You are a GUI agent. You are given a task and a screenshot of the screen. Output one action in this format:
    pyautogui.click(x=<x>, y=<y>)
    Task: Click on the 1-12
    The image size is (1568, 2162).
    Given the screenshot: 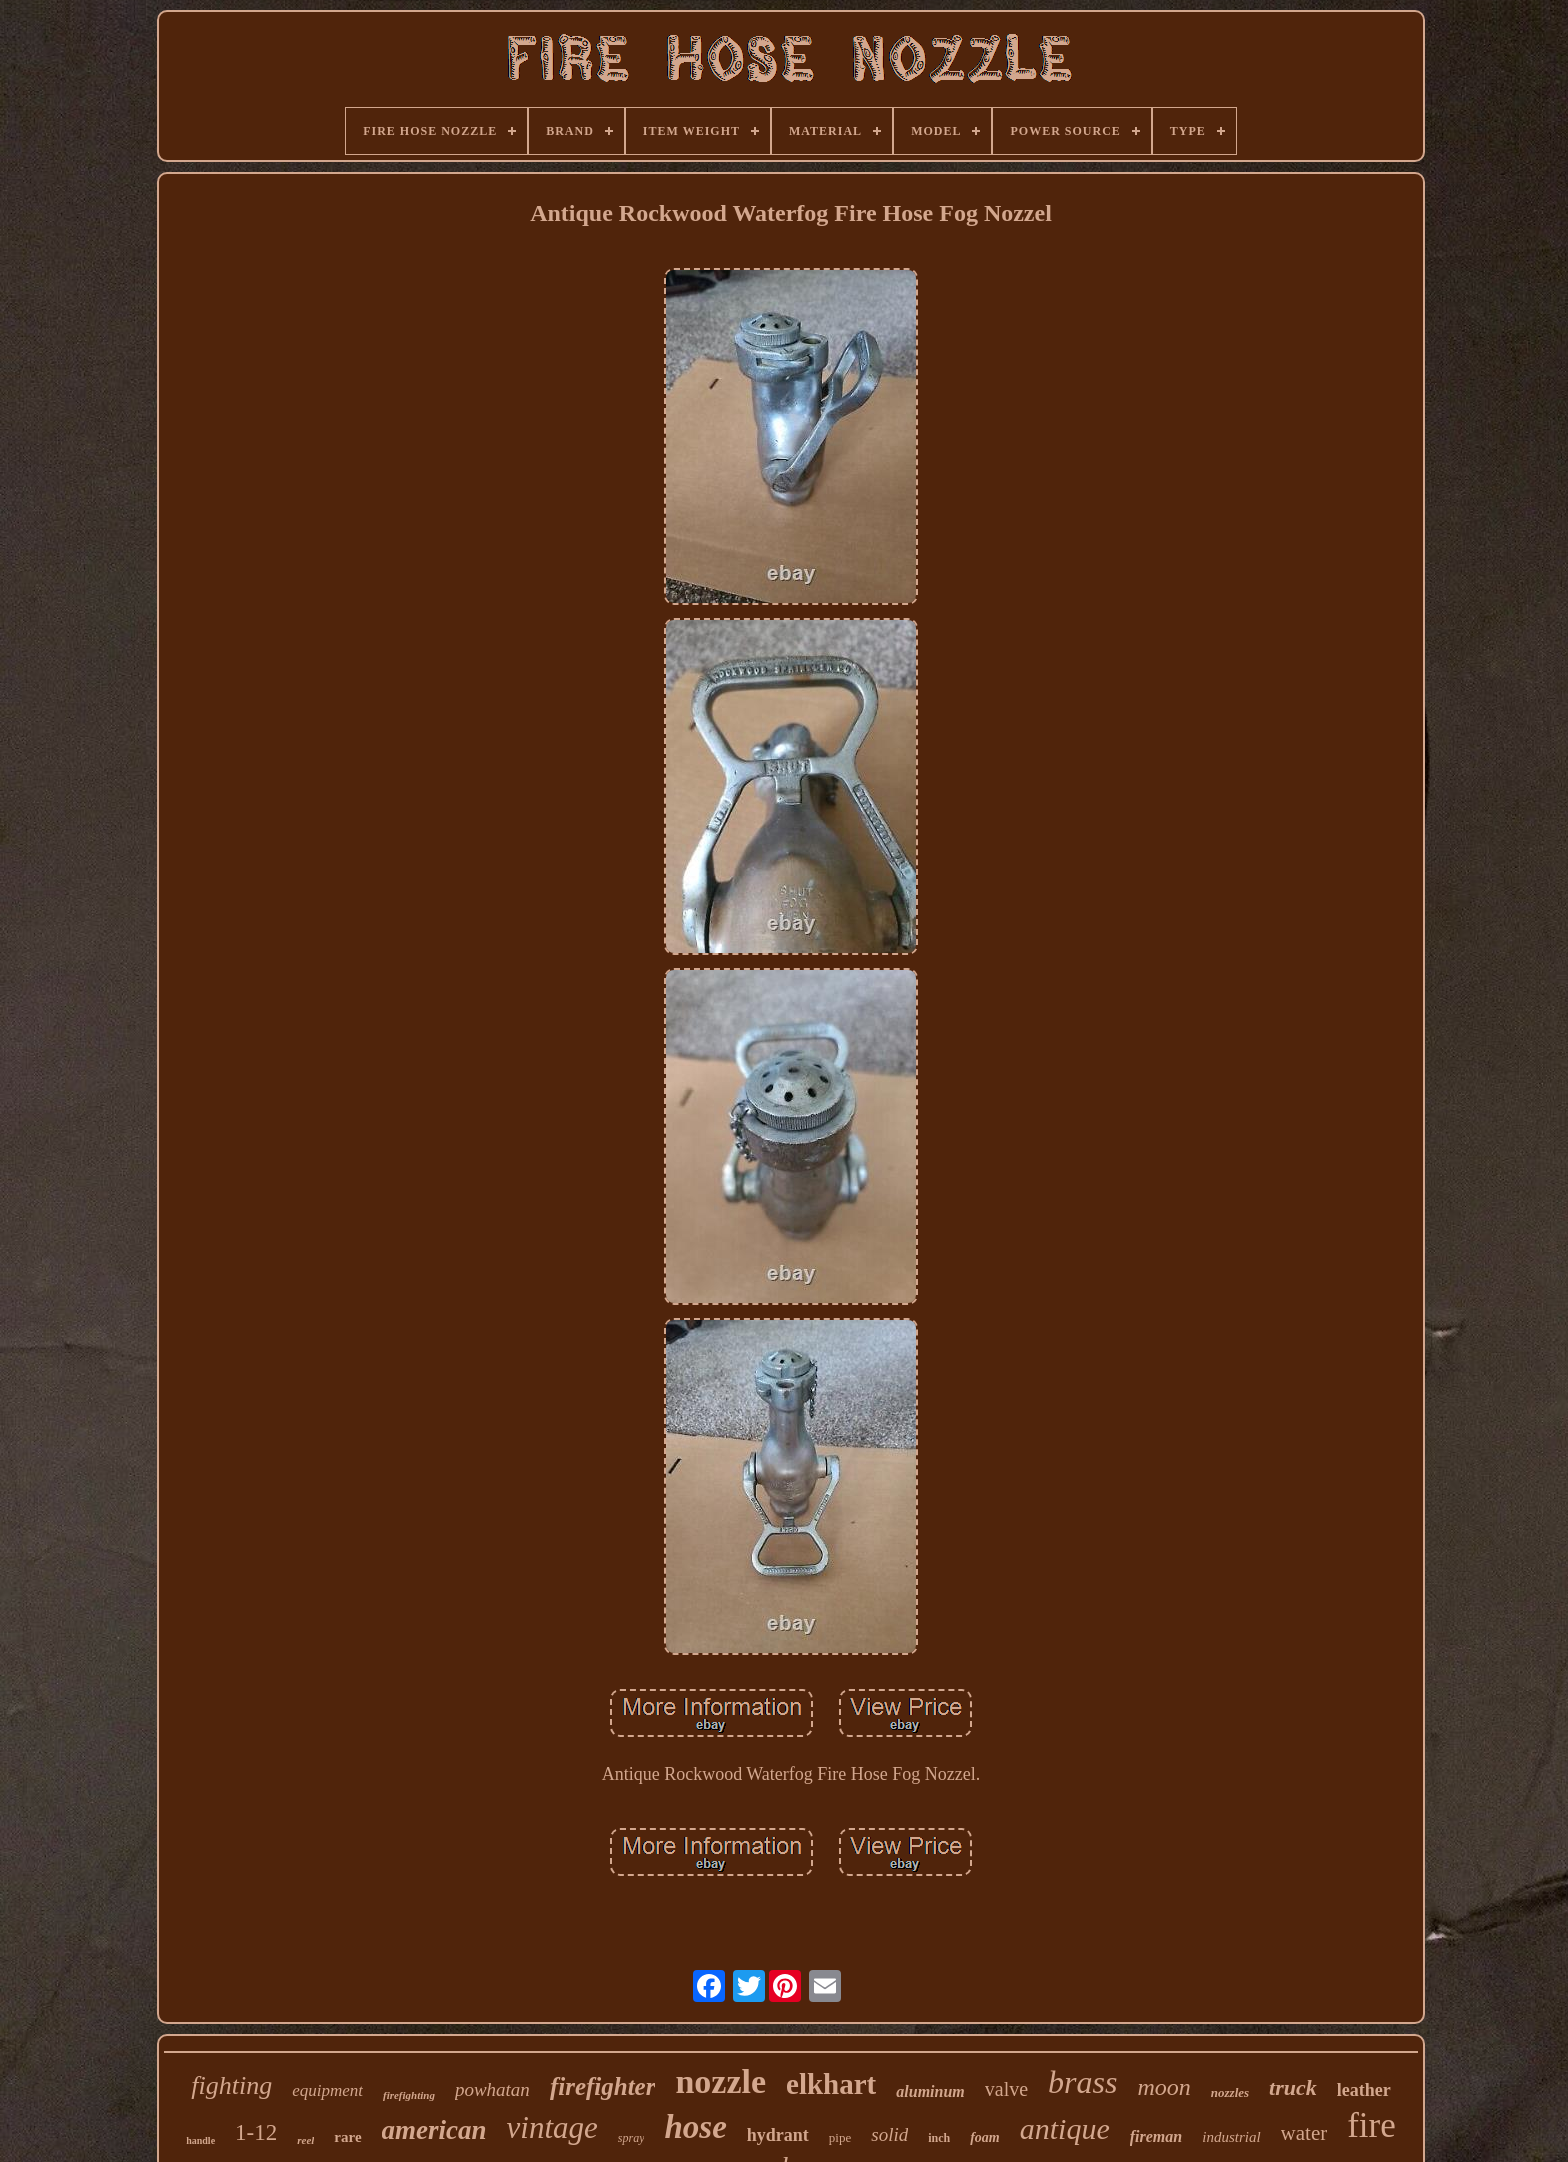 What is the action you would take?
    pyautogui.click(x=256, y=2132)
    